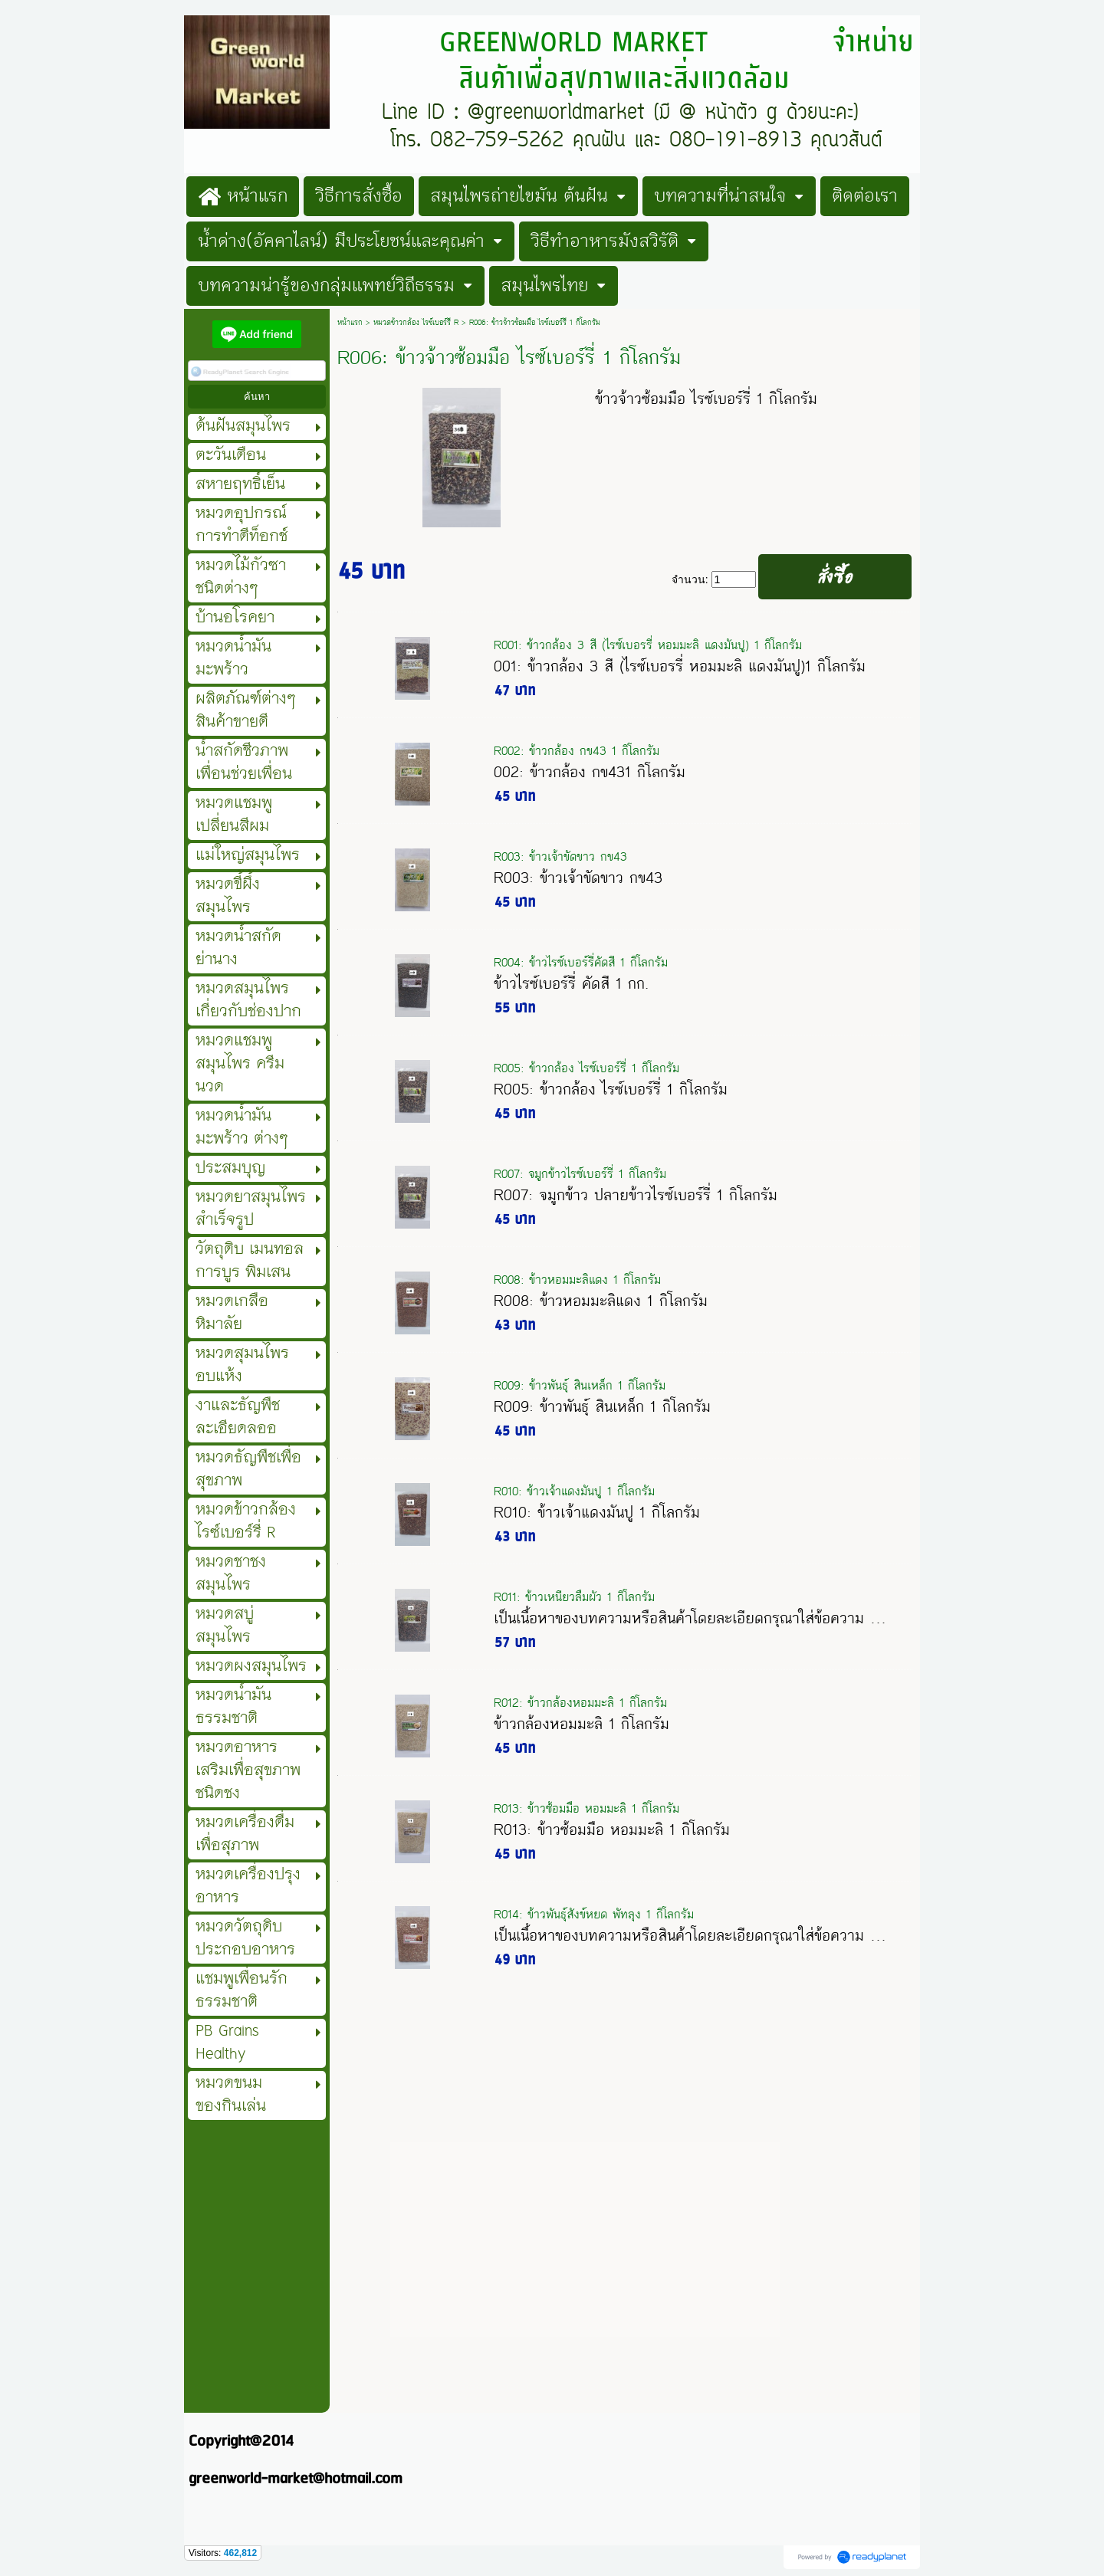 The image size is (1104, 2576). What do you see at coordinates (577, 1279) in the screenshot?
I see `R008: ข้าวหอมมะลิแดง 1 กิโลกรัม` at bounding box center [577, 1279].